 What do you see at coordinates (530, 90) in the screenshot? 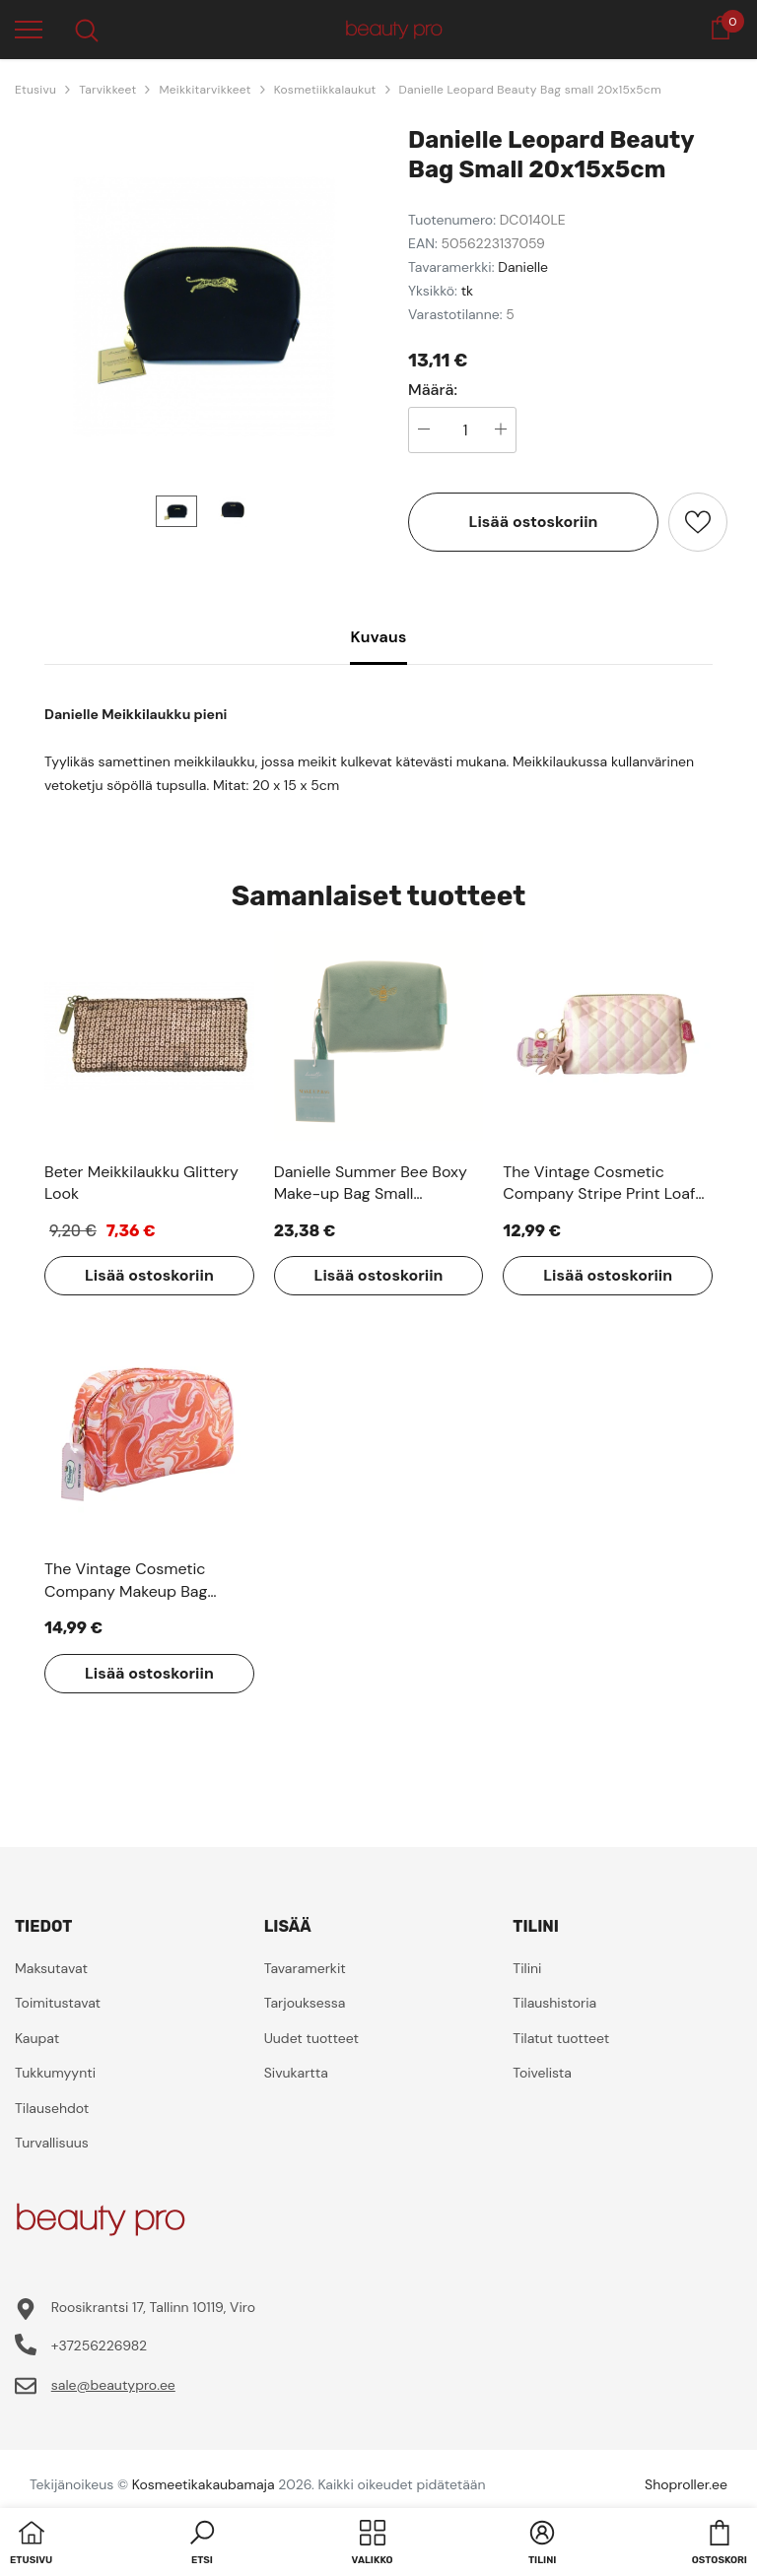
I see `Danielle Leopard Beauty Bag small 20x15x5cm` at bounding box center [530, 90].